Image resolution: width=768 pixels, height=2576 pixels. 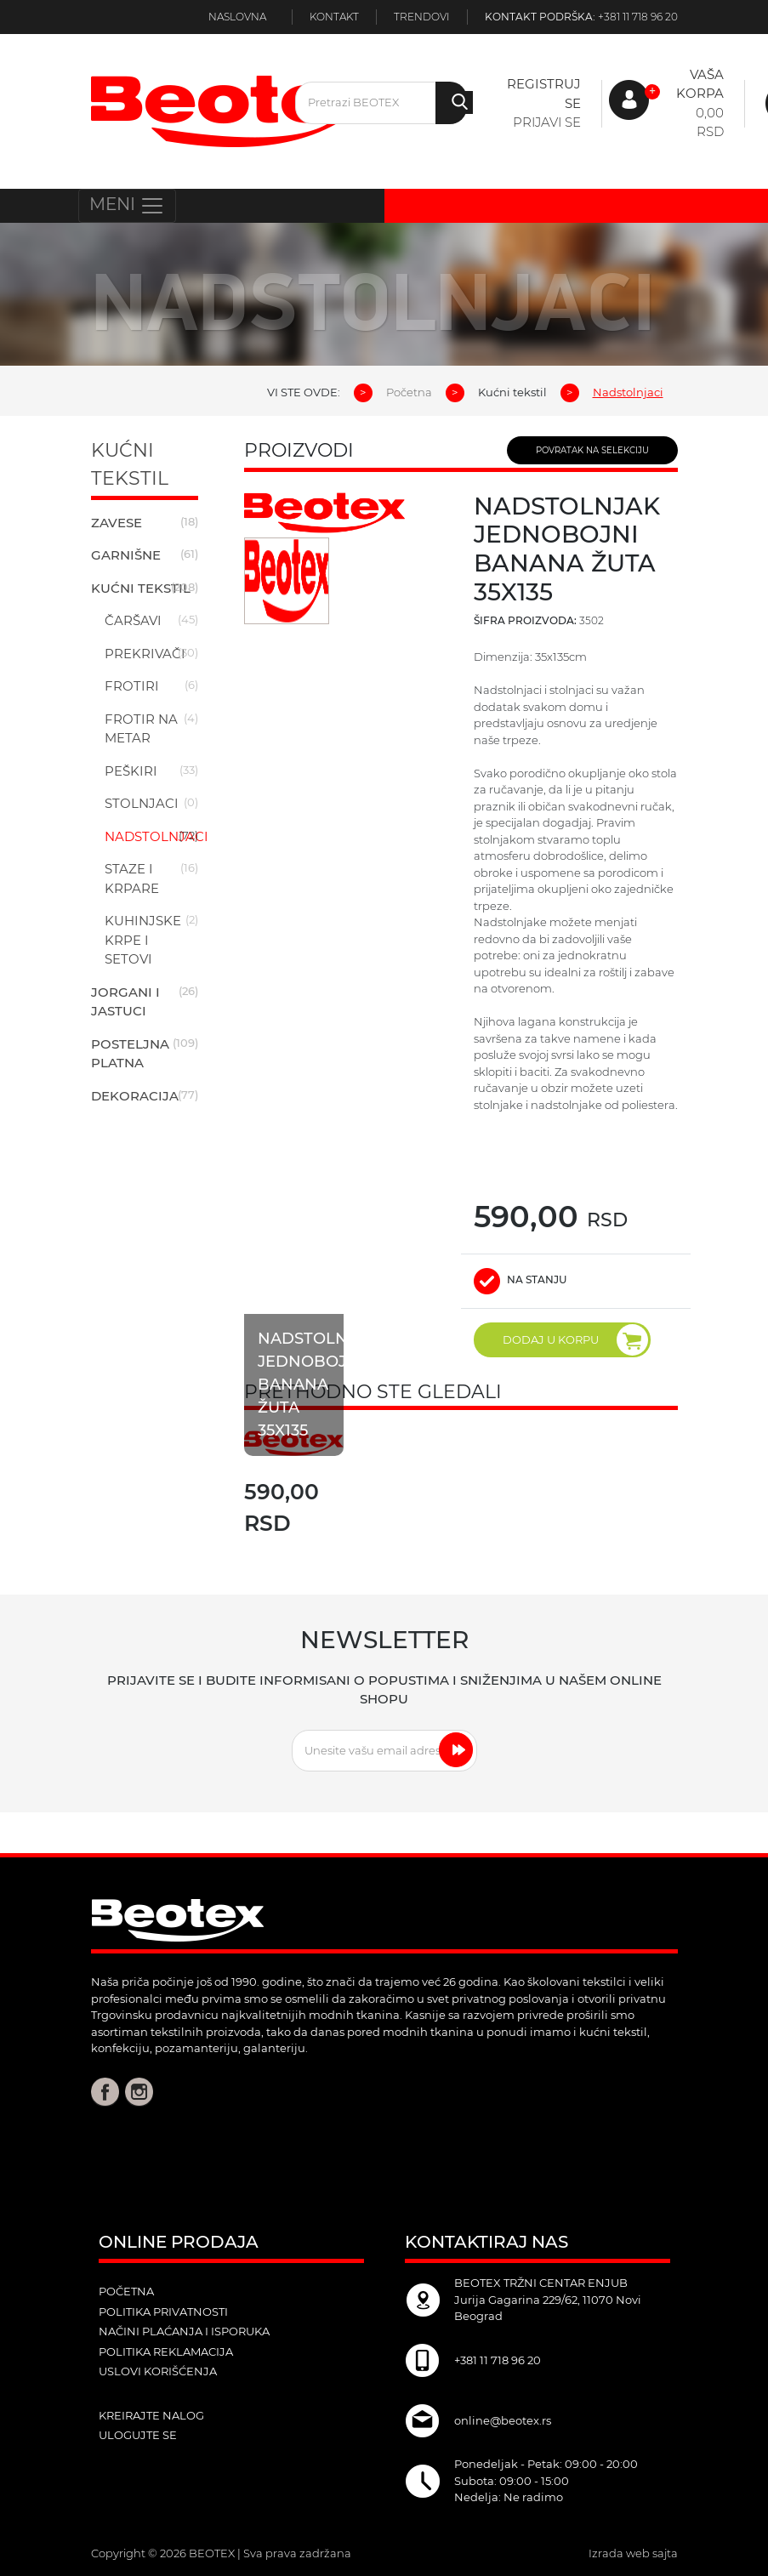 What do you see at coordinates (133, 620) in the screenshot?
I see `Čaršavi` at bounding box center [133, 620].